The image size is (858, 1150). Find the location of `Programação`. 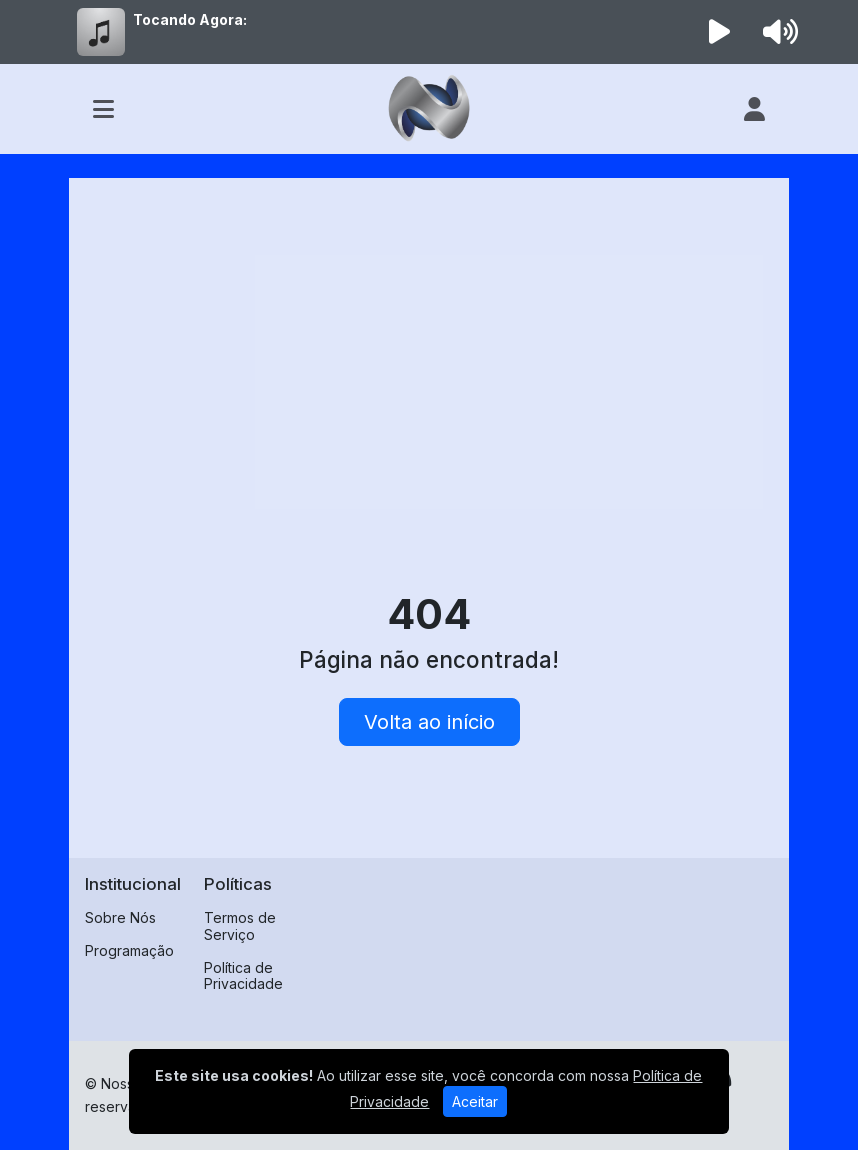

Programação is located at coordinates (129, 950).